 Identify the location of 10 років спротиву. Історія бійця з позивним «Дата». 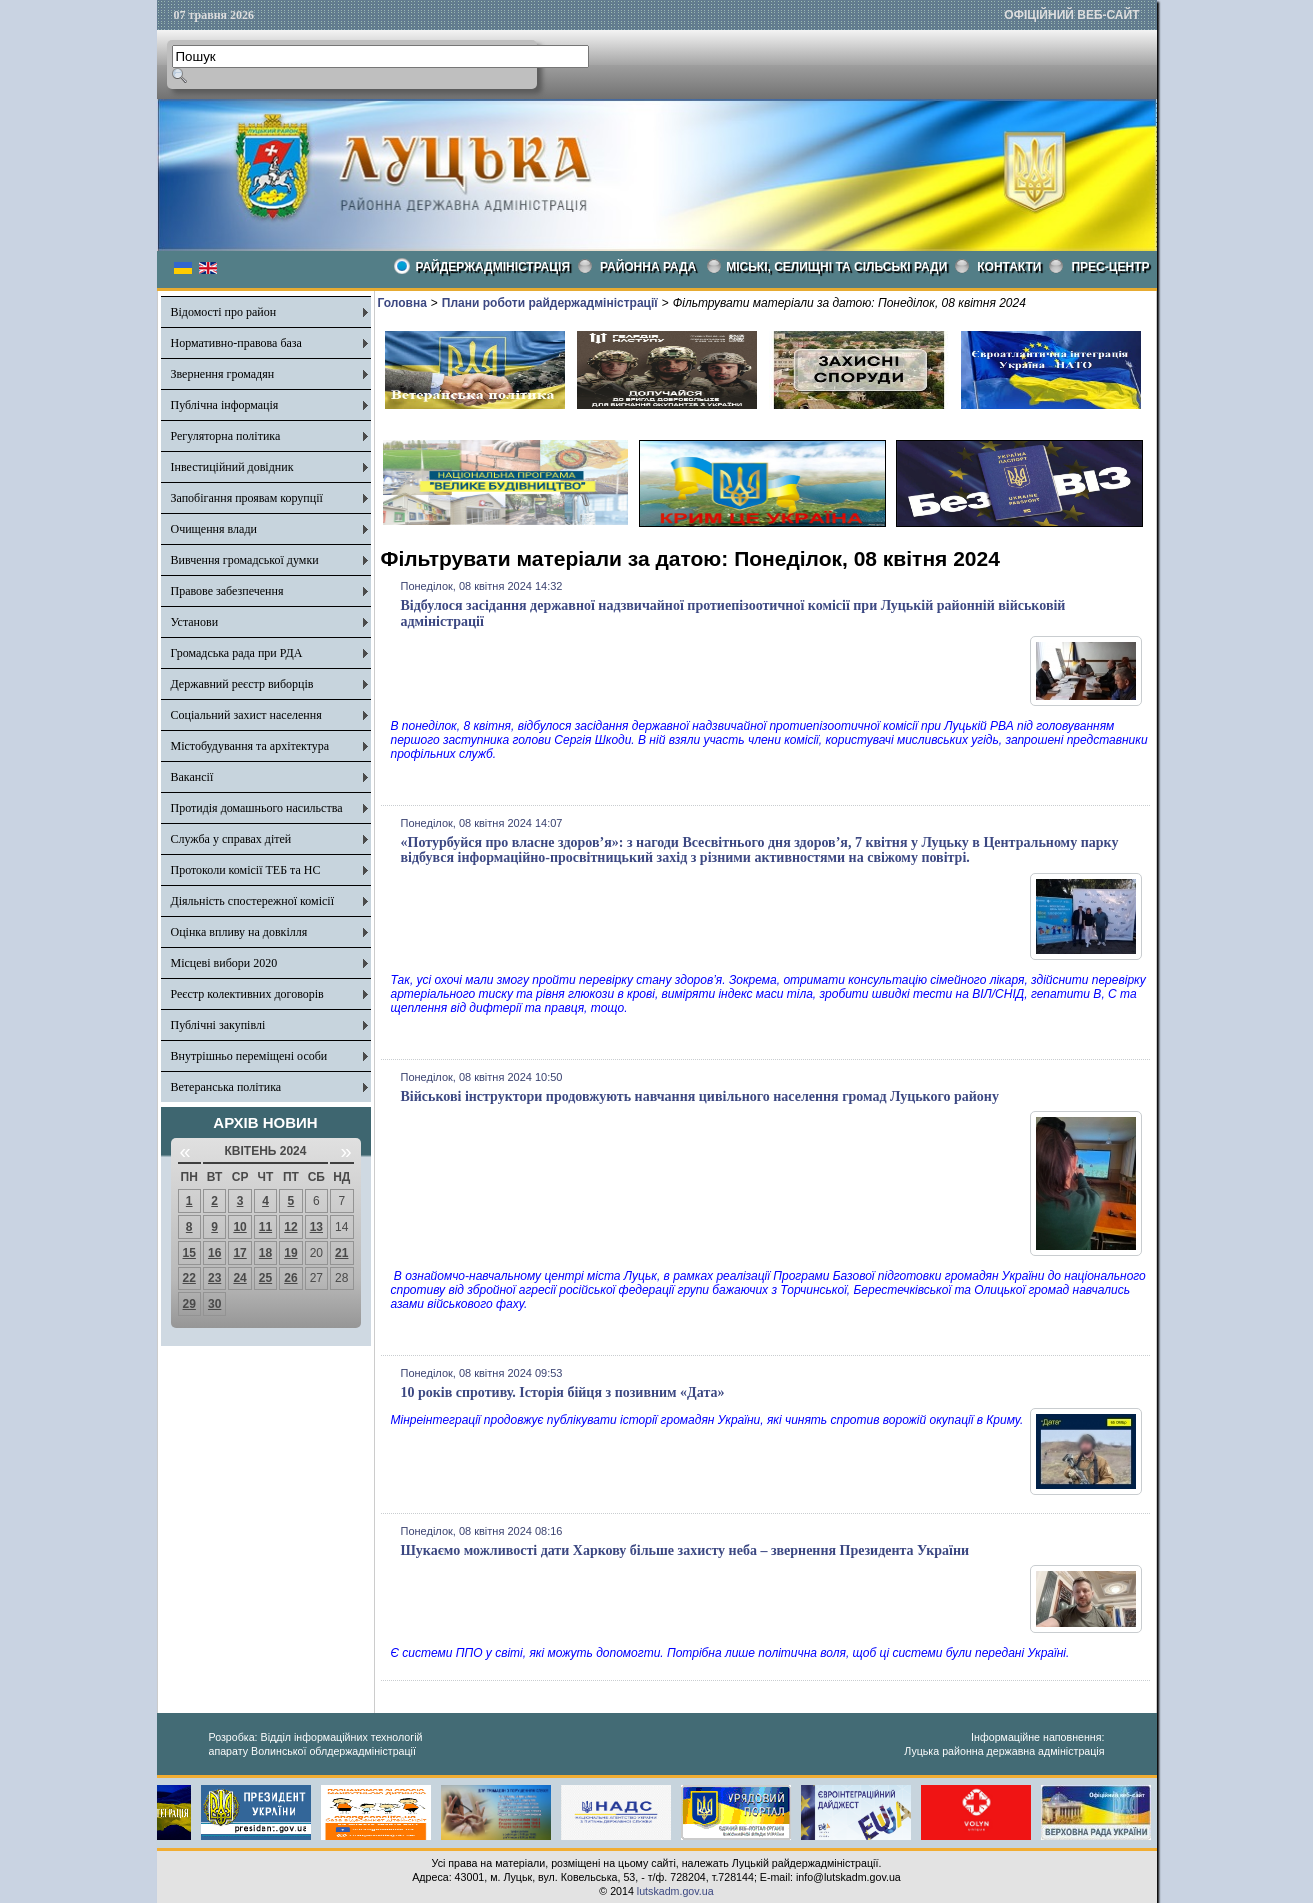
(563, 1392).